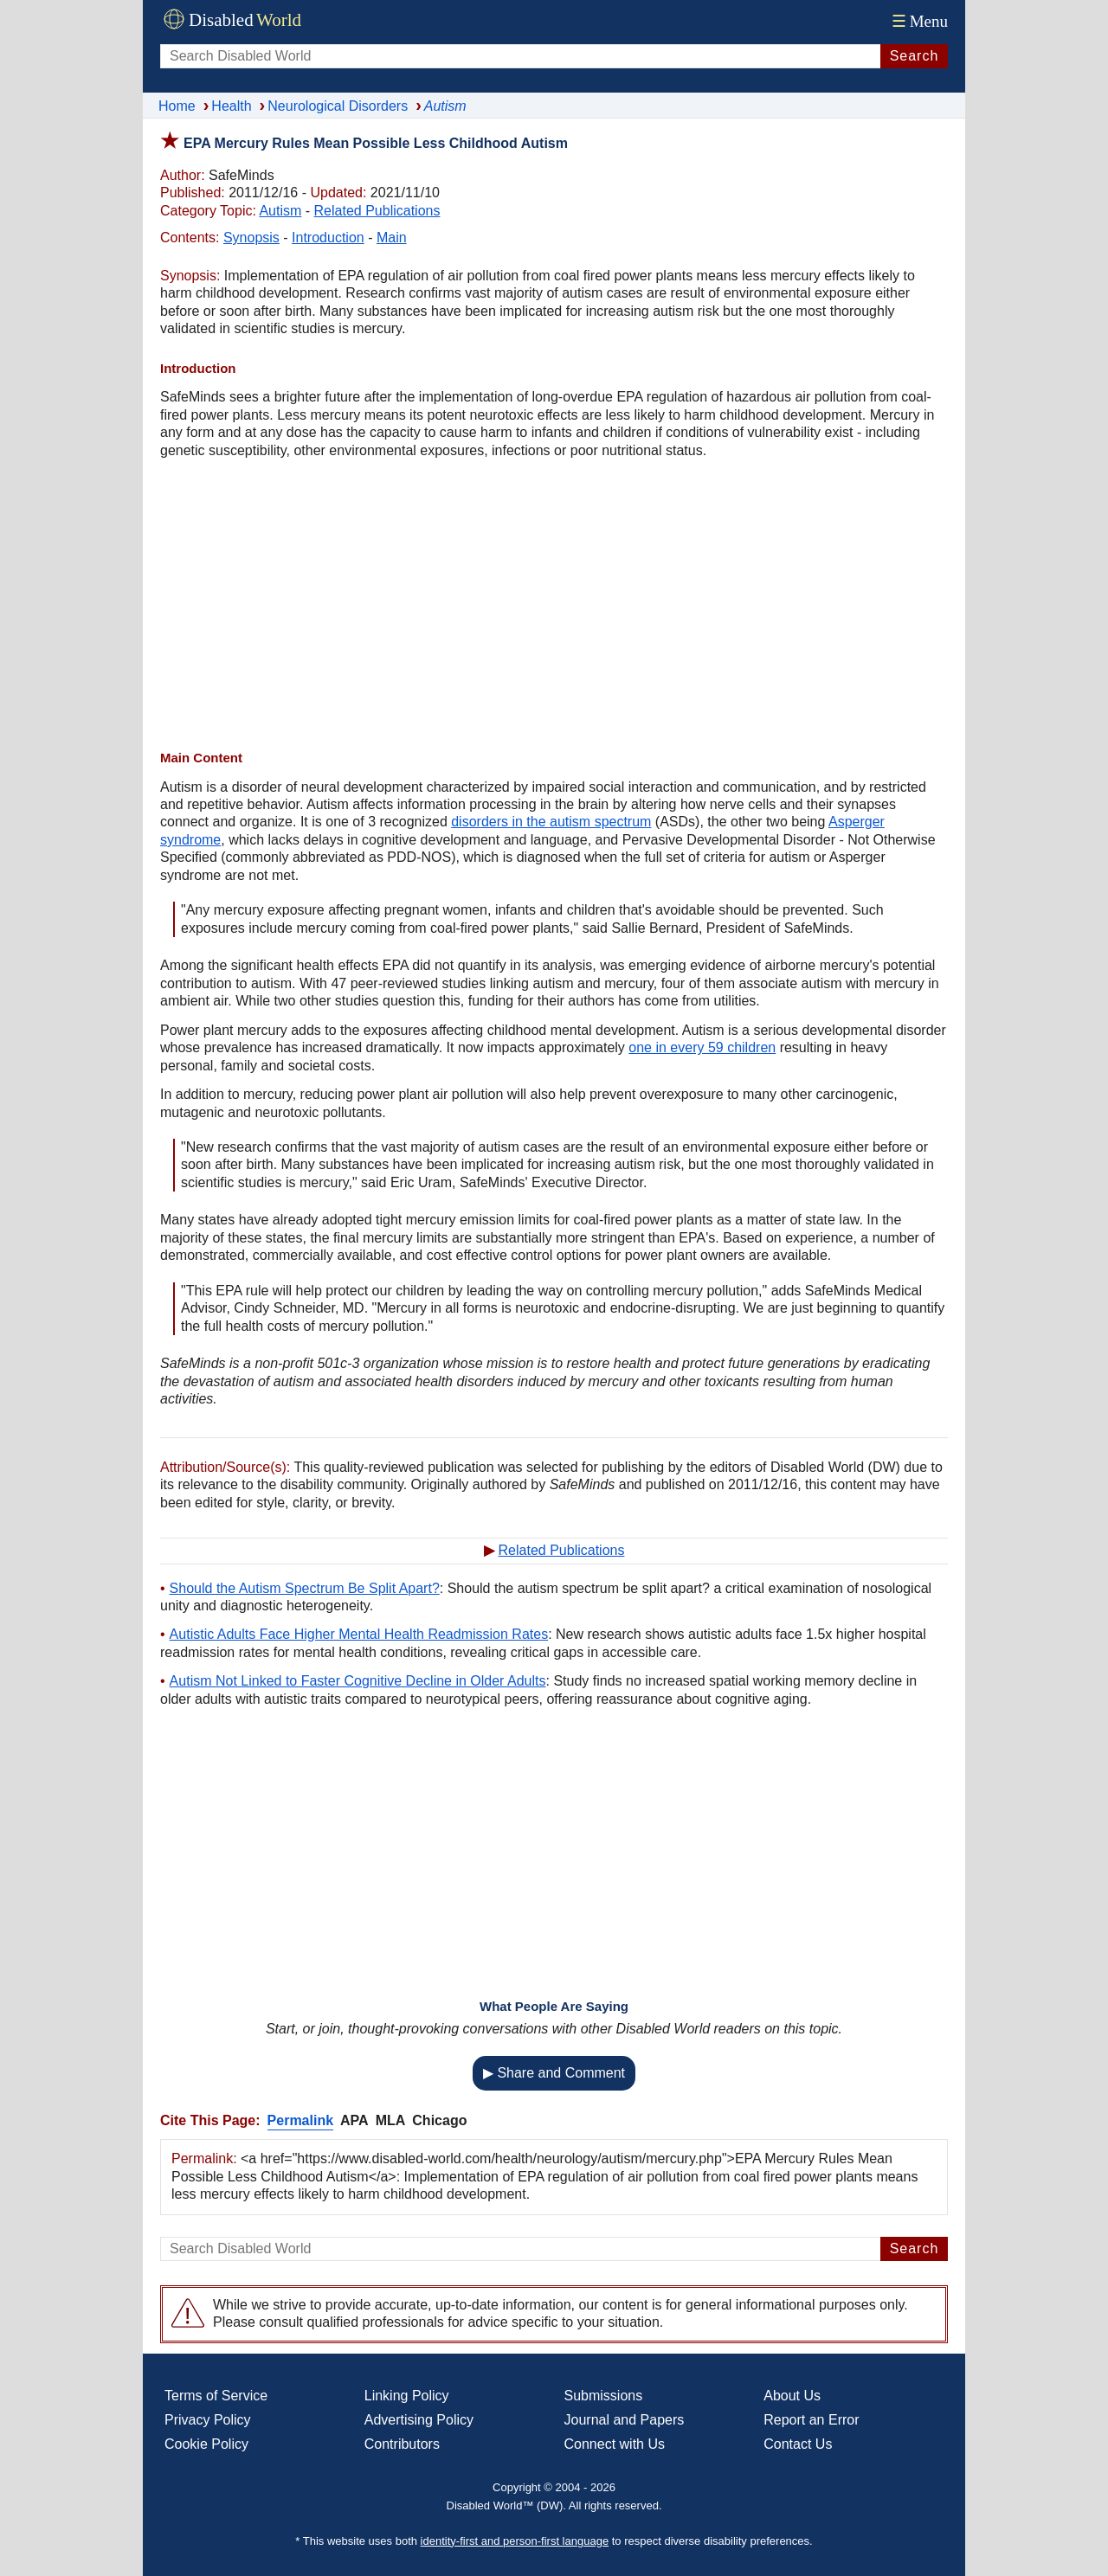 The height and width of the screenshot is (2576, 1108). I want to click on Privacy Policy, so click(207, 2419).